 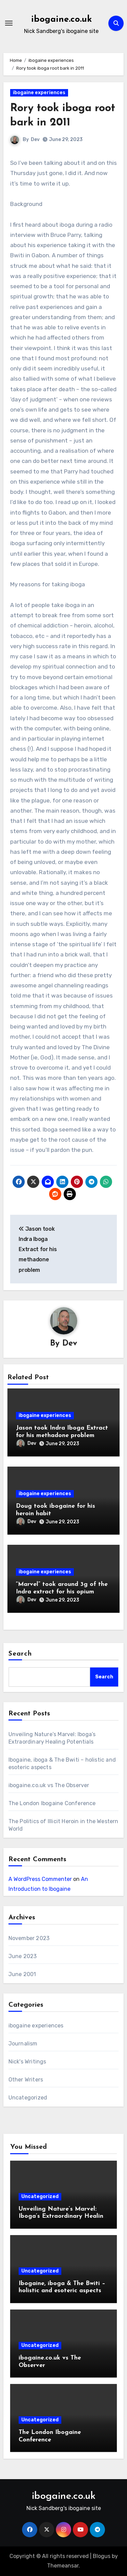 I want to click on ibogaine.co.uk, so click(x=61, y=19).